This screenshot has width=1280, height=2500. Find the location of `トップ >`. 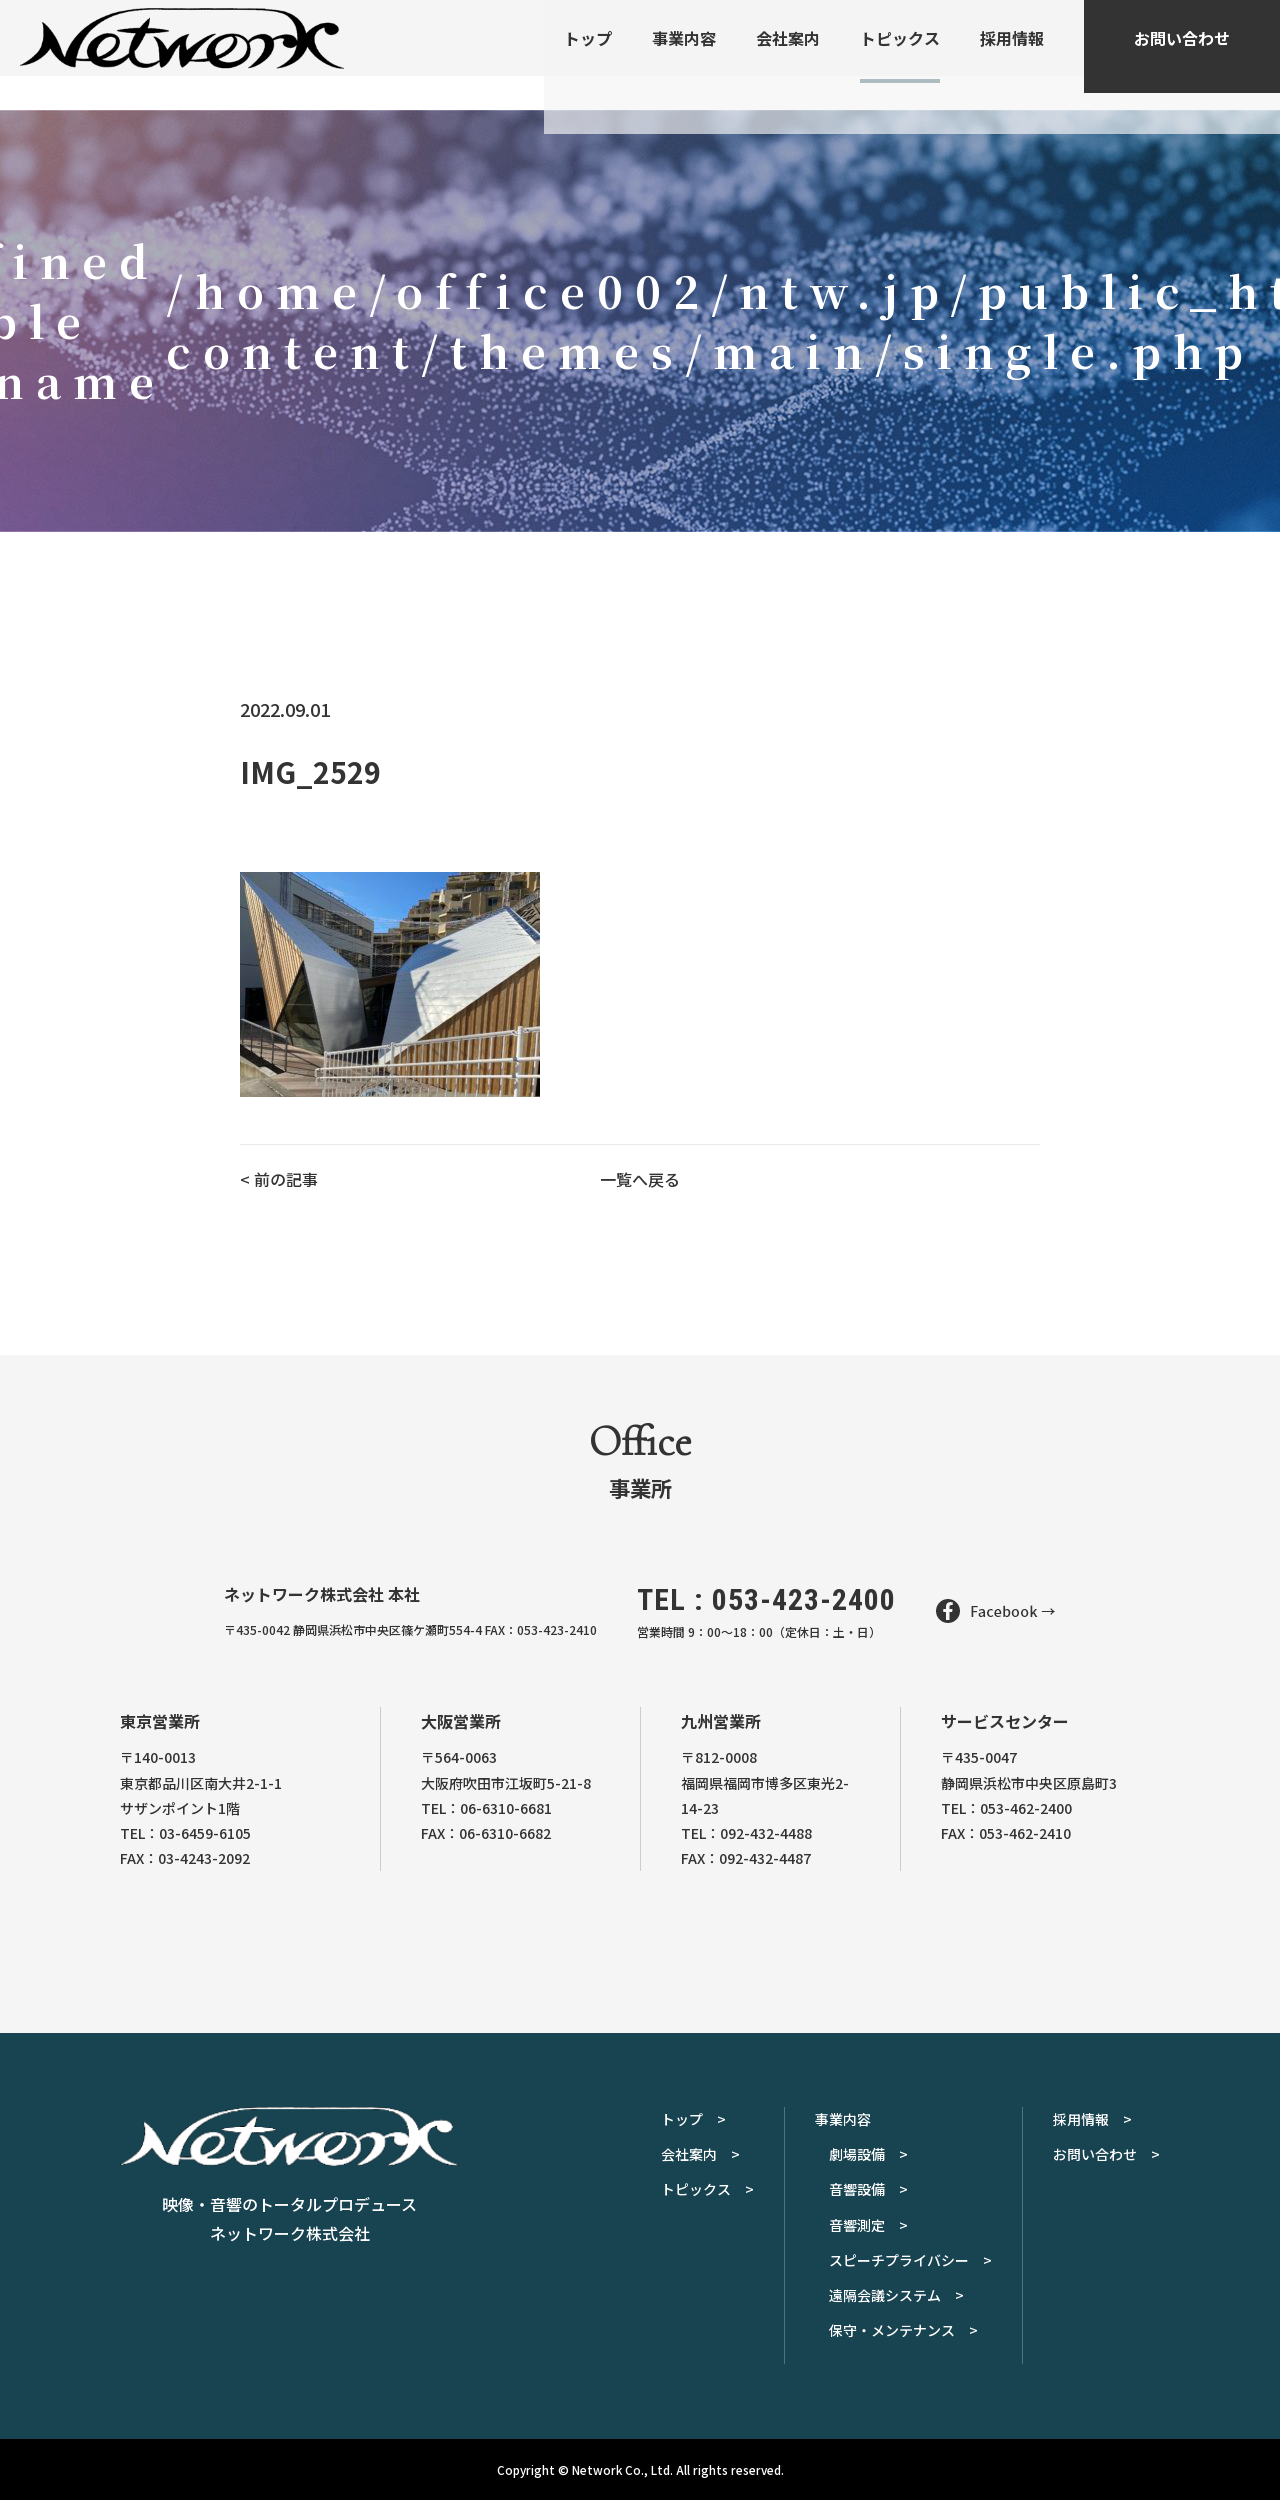

トップ > is located at coordinates (693, 2119).